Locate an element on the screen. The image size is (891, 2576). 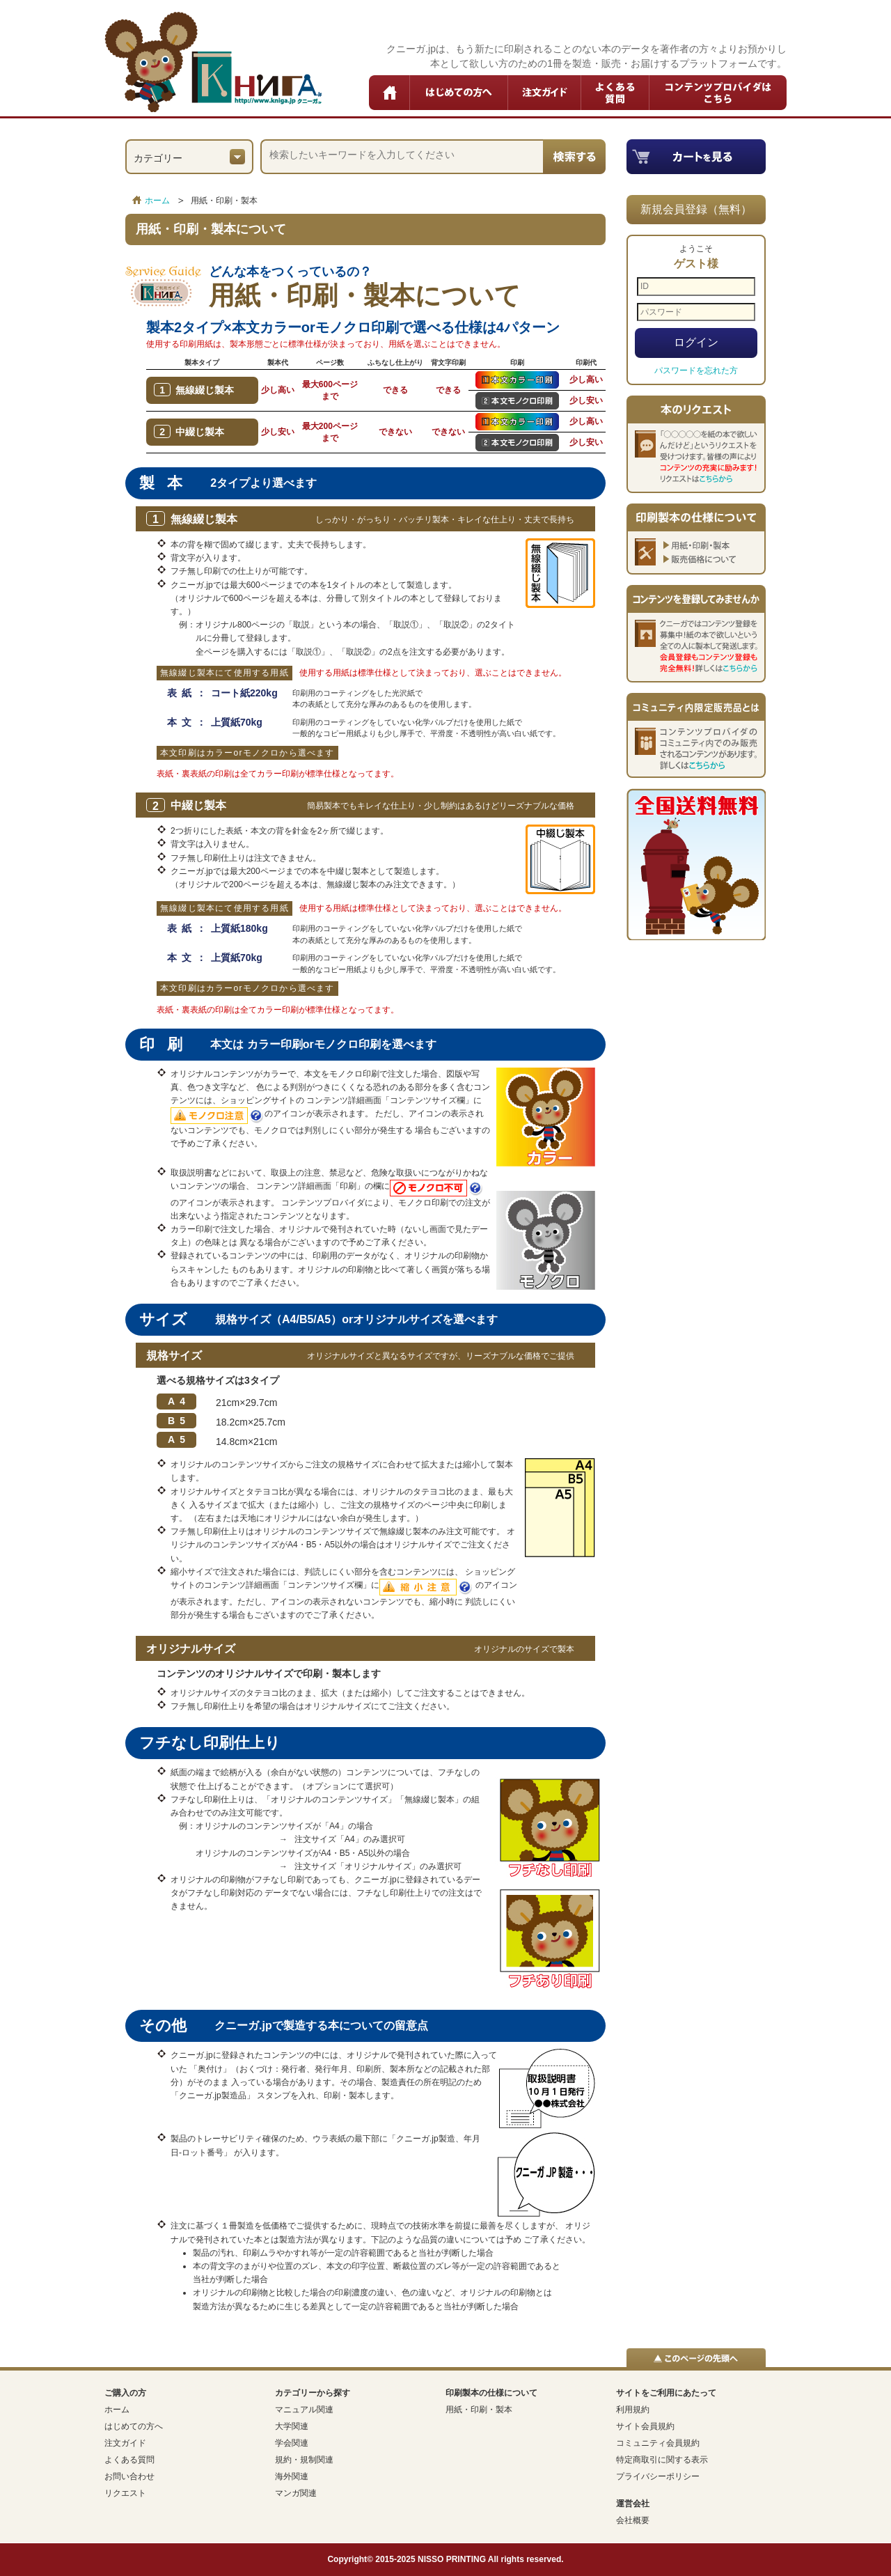
よくある質問 is located at coordinates (615, 92).